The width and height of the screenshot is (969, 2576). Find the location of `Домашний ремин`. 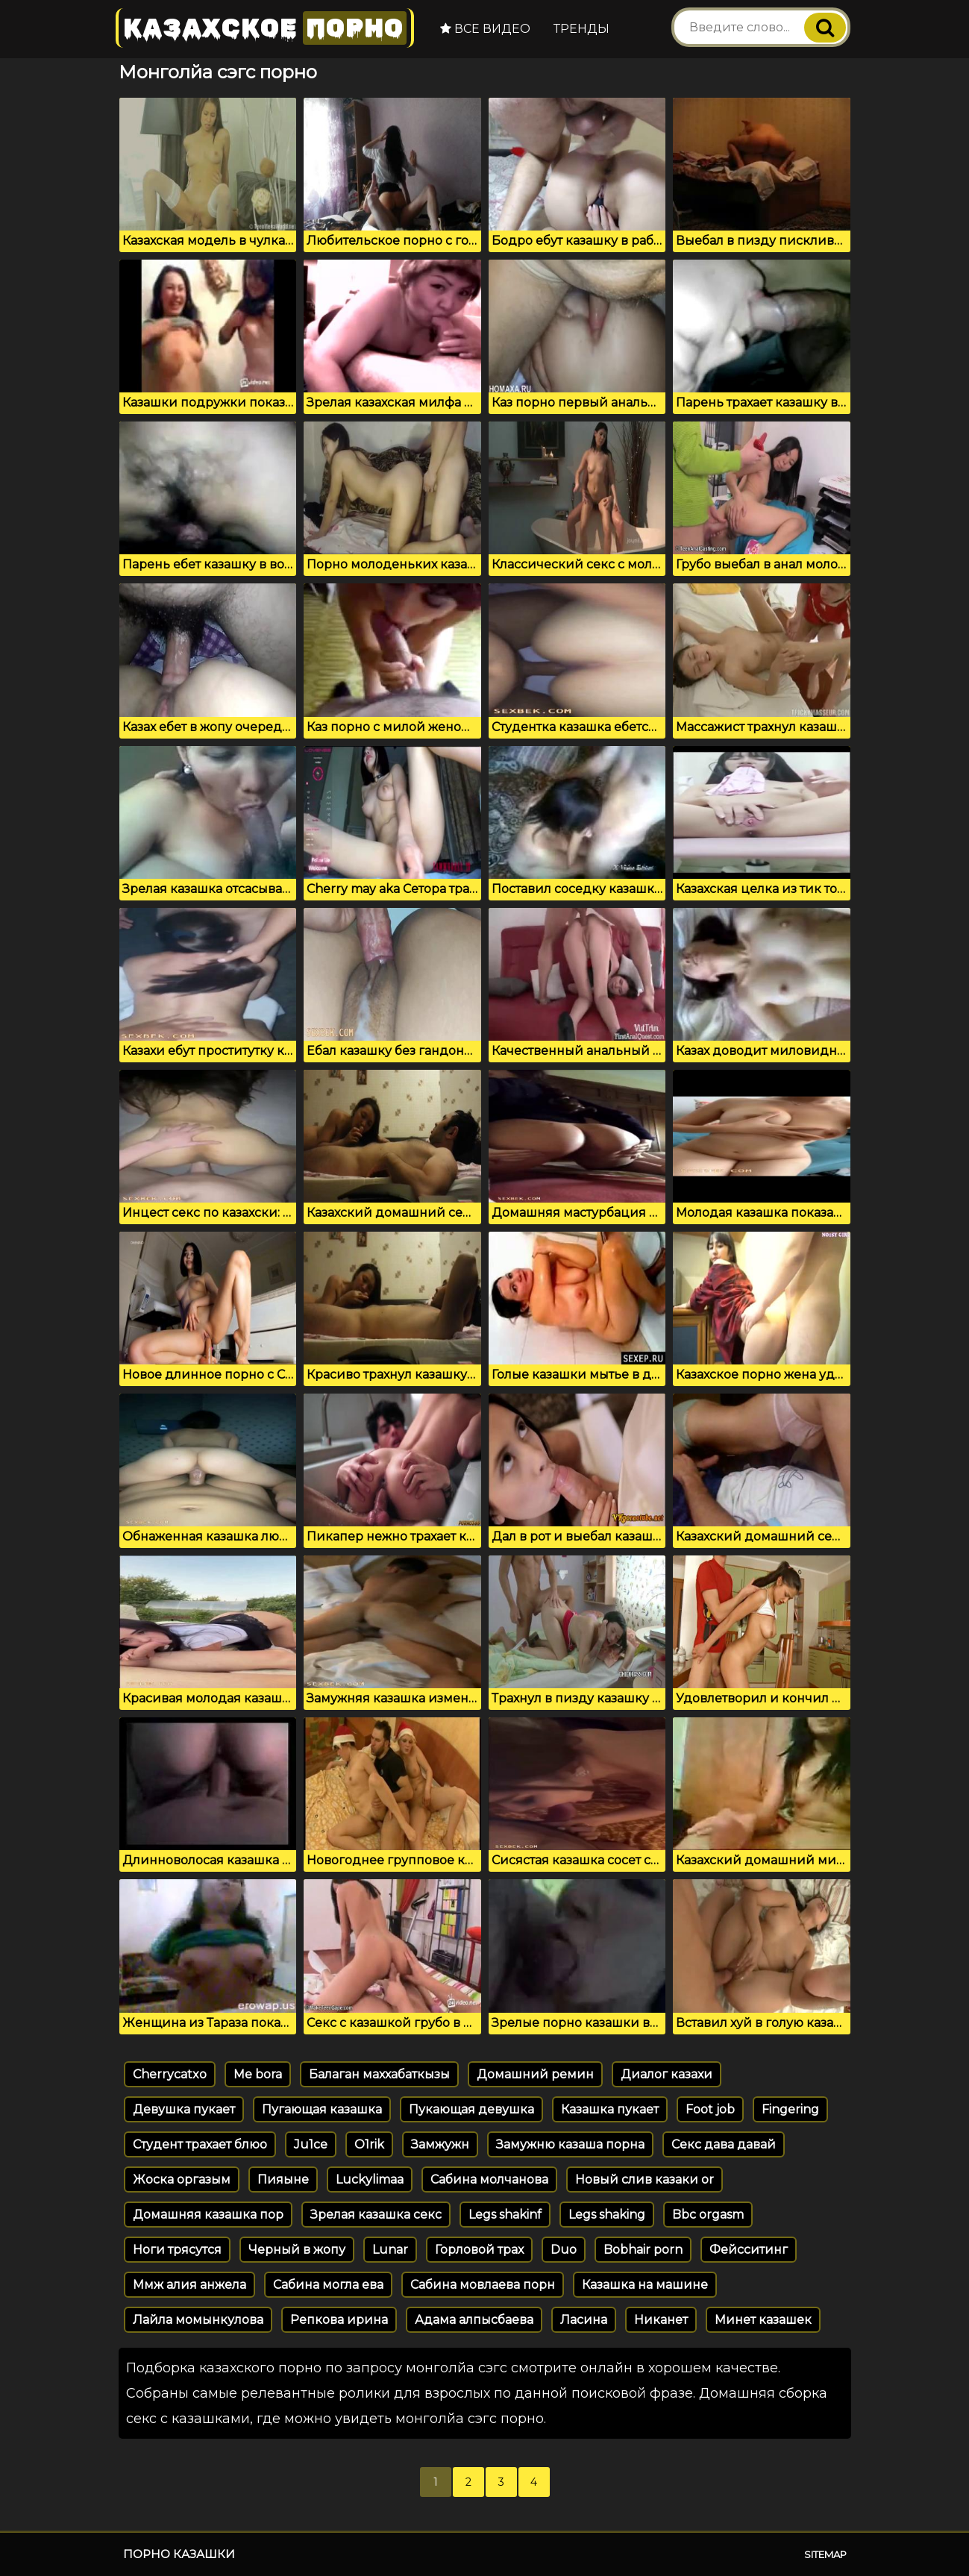

Домашний ремин is located at coordinates (535, 2074).